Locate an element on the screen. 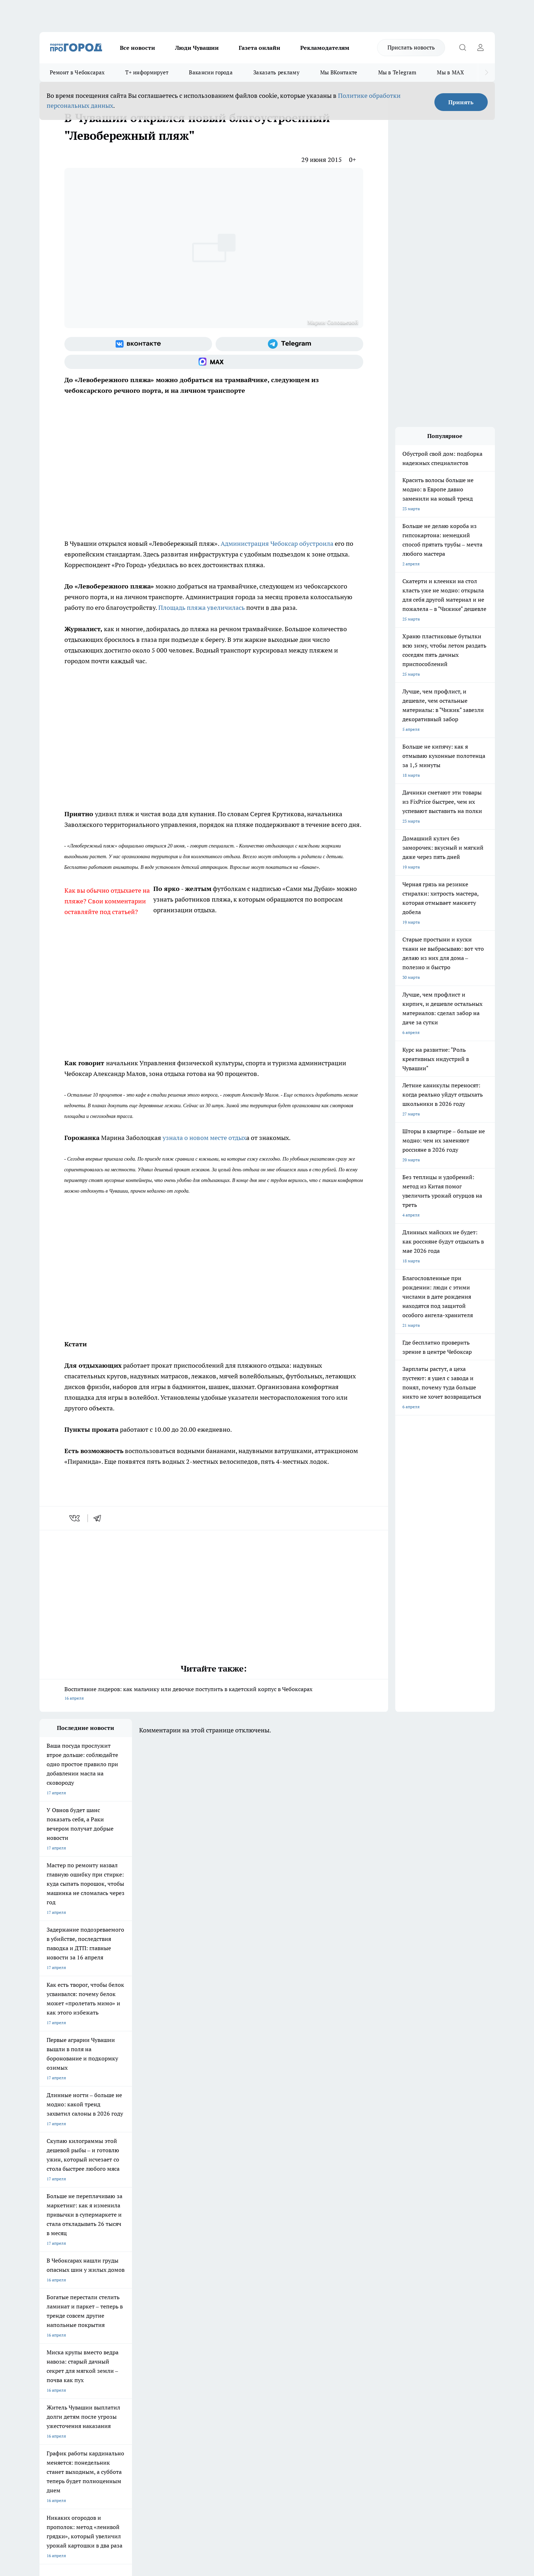  Твои Новости is located at coordinates (114, 2289).